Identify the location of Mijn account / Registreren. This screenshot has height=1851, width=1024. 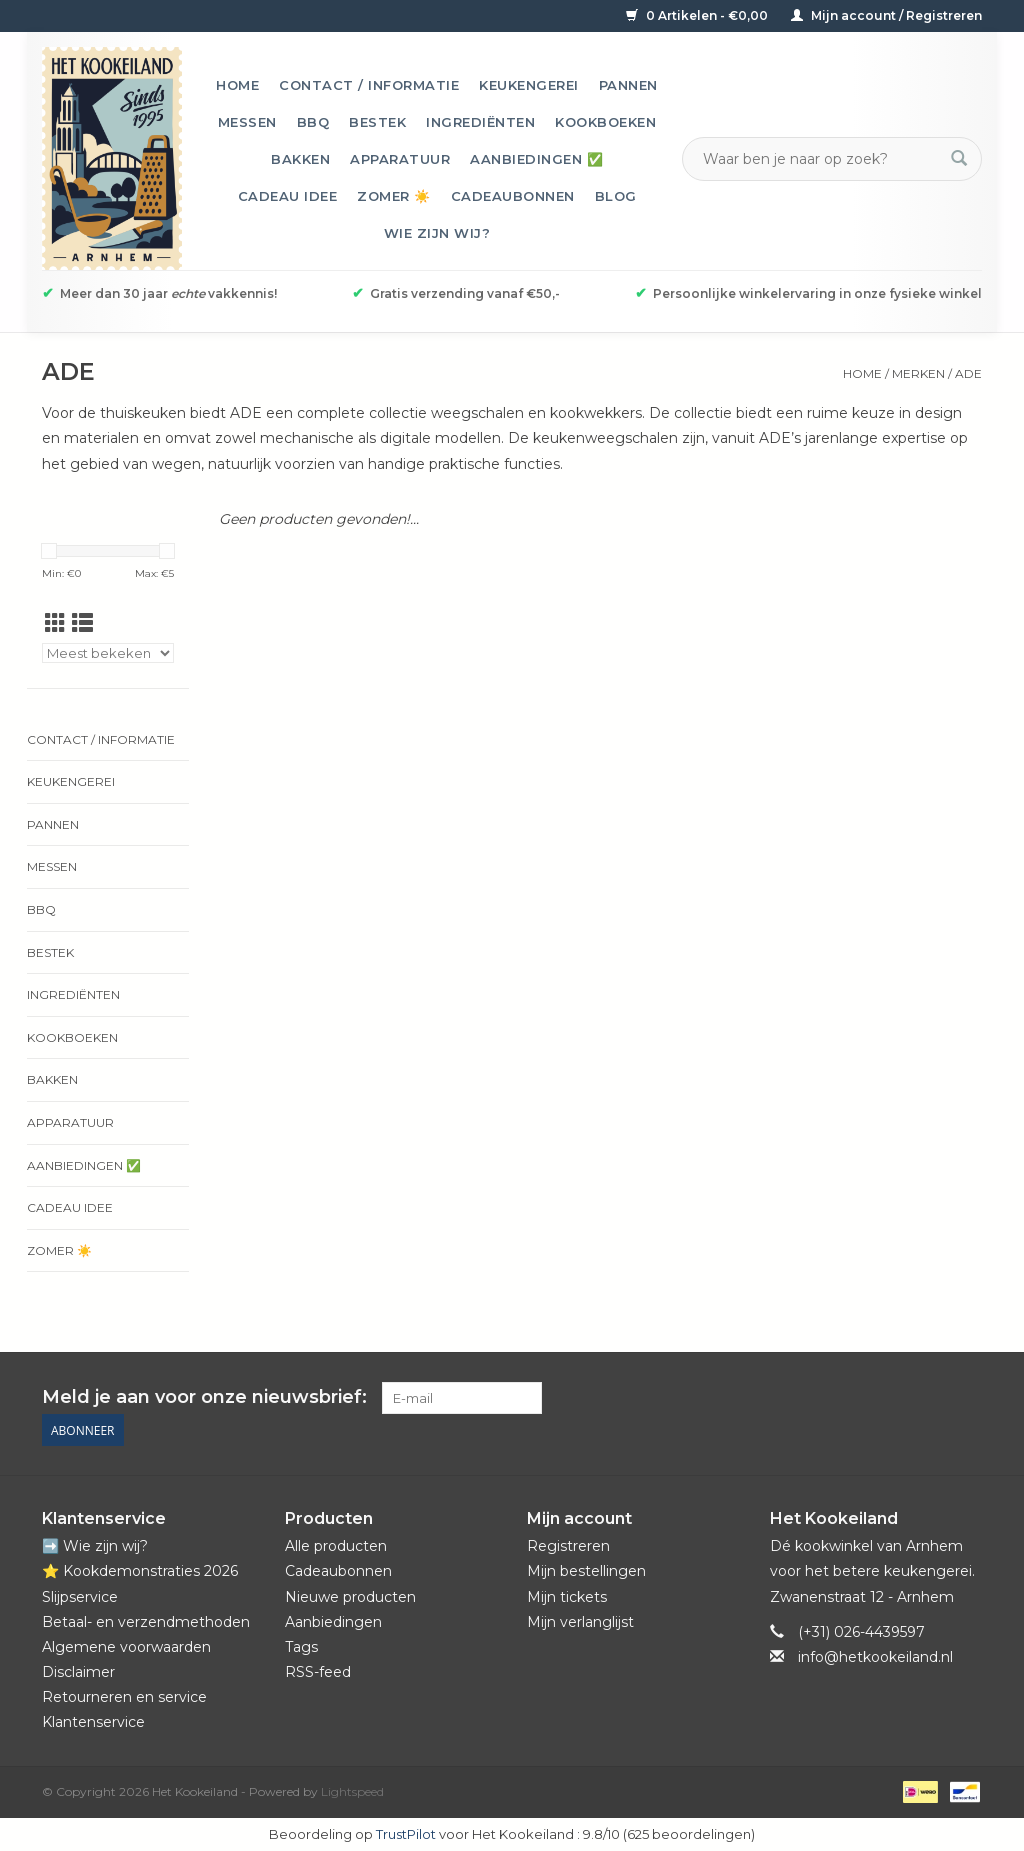
(886, 15).